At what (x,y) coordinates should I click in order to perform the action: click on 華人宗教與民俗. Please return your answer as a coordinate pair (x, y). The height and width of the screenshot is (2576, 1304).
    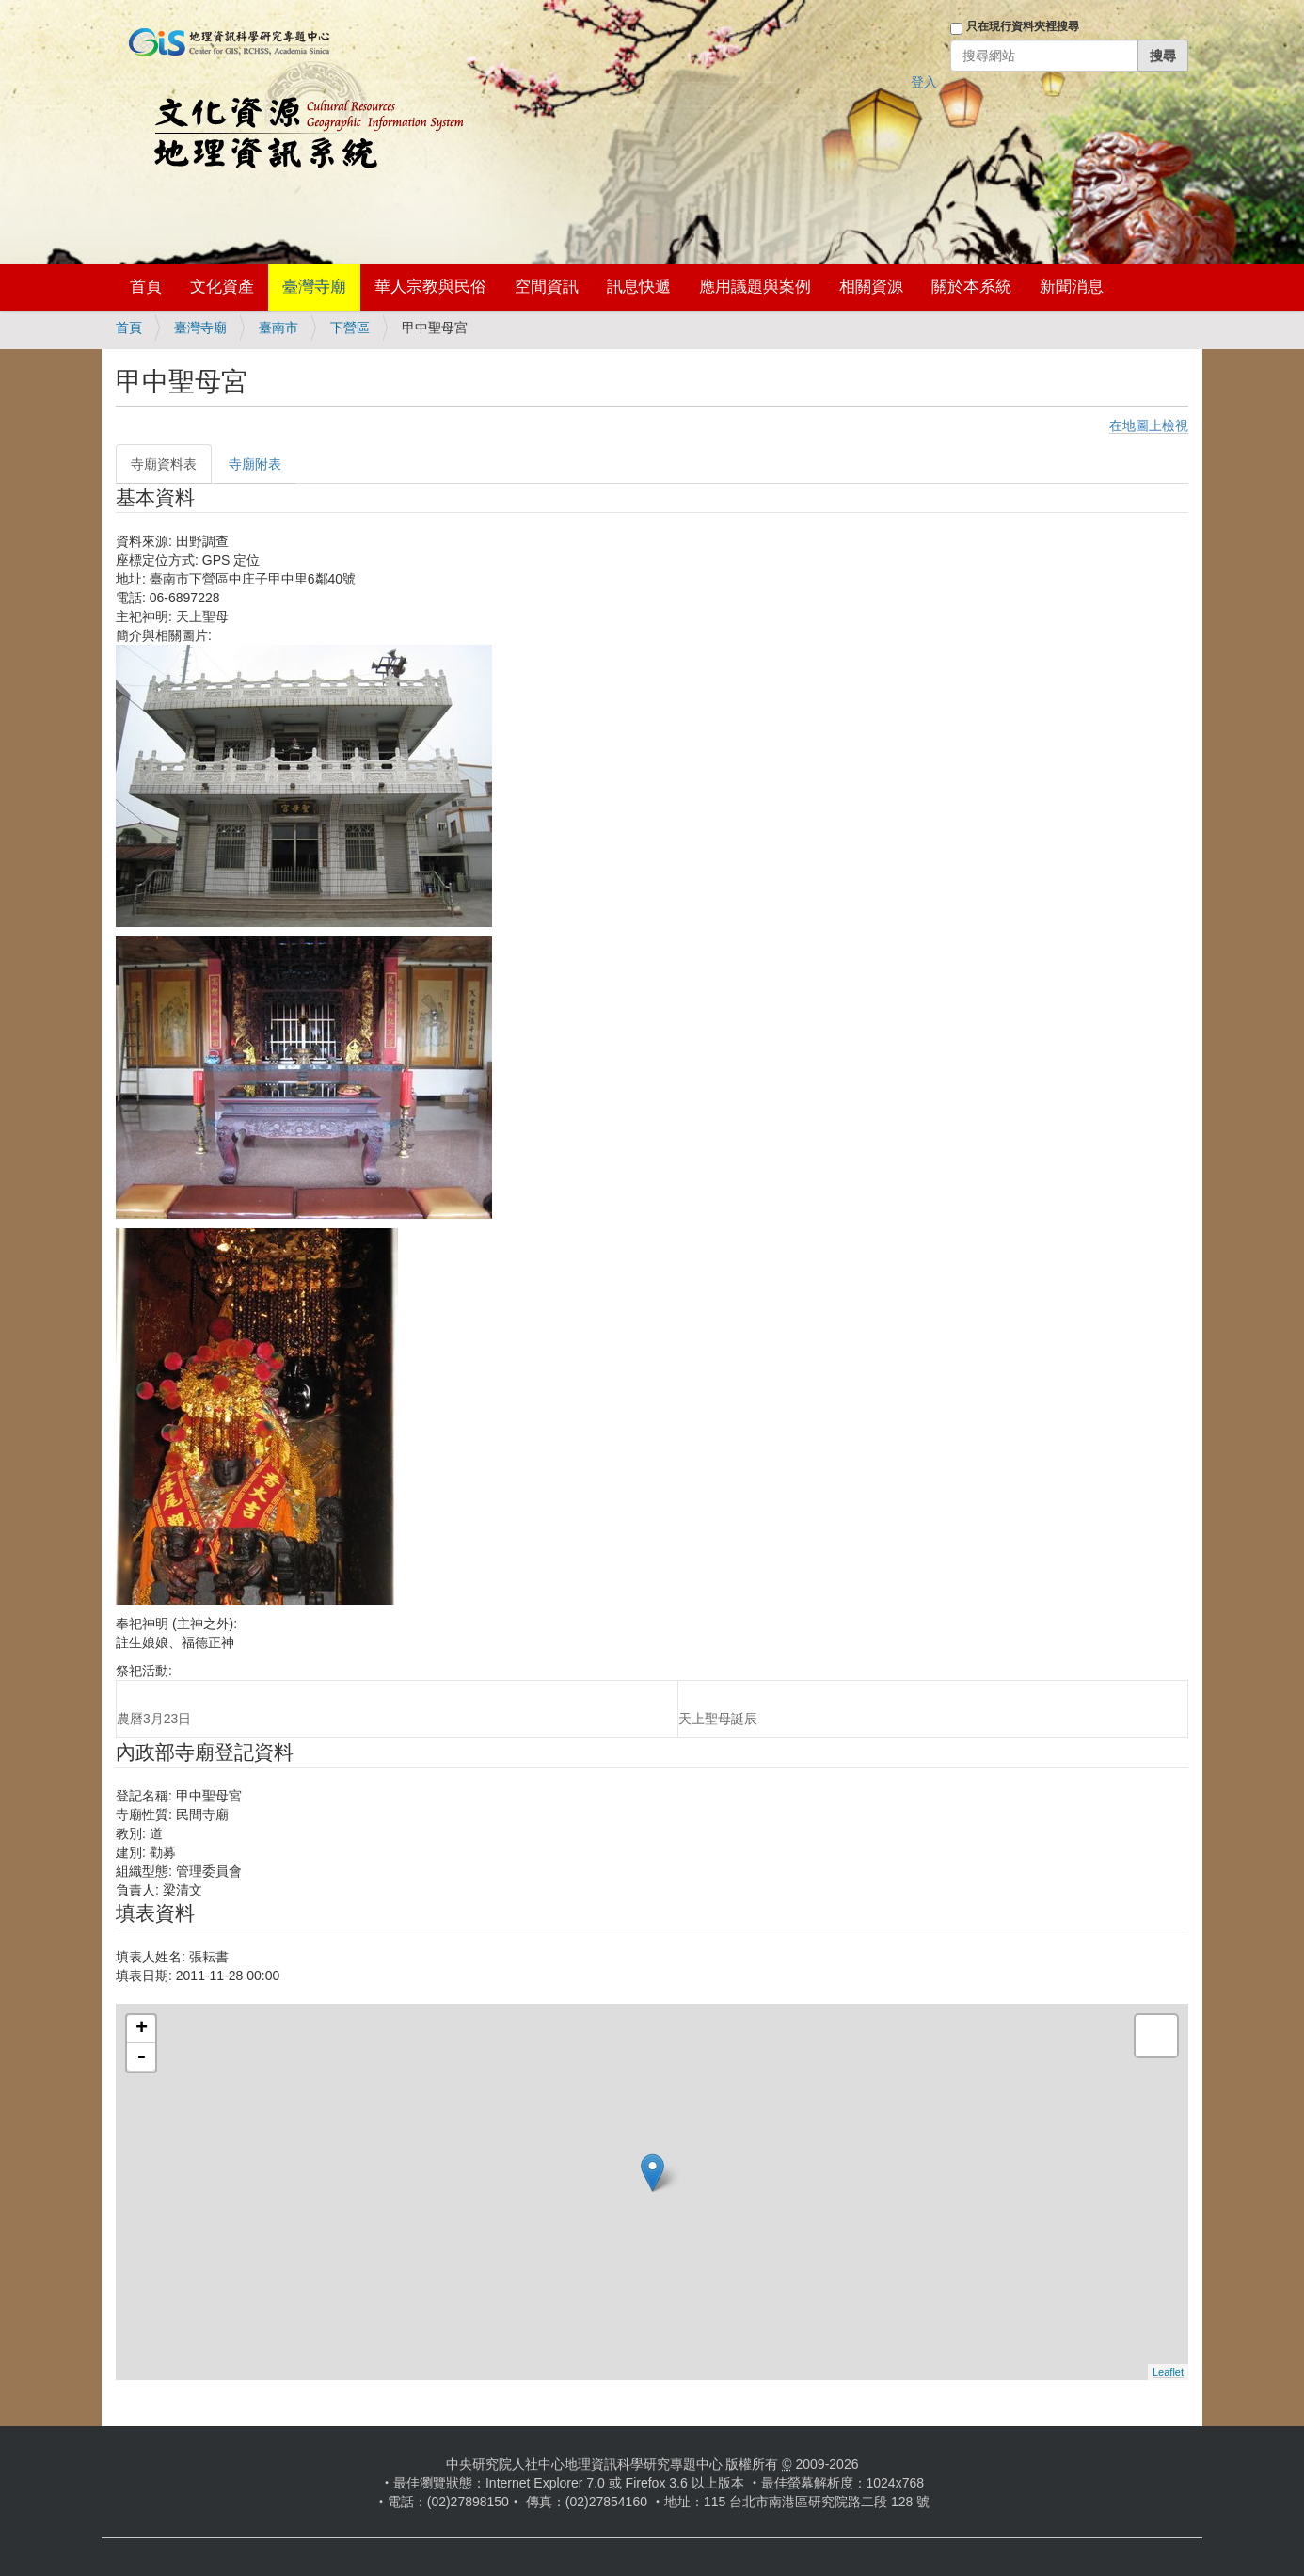
    Looking at the image, I should click on (430, 287).